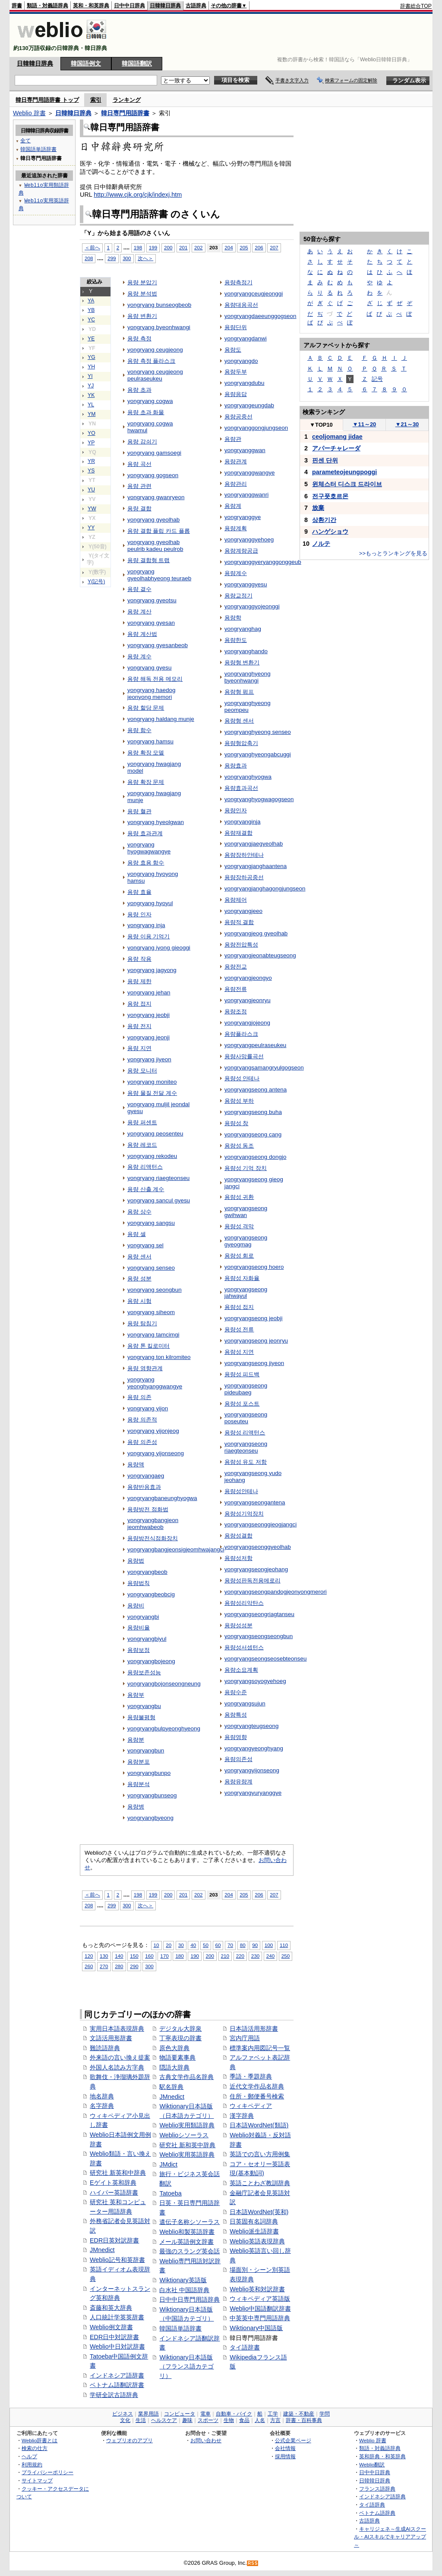 The image size is (442, 2576). What do you see at coordinates (145, 833) in the screenshot?
I see `용량 효과관계` at bounding box center [145, 833].